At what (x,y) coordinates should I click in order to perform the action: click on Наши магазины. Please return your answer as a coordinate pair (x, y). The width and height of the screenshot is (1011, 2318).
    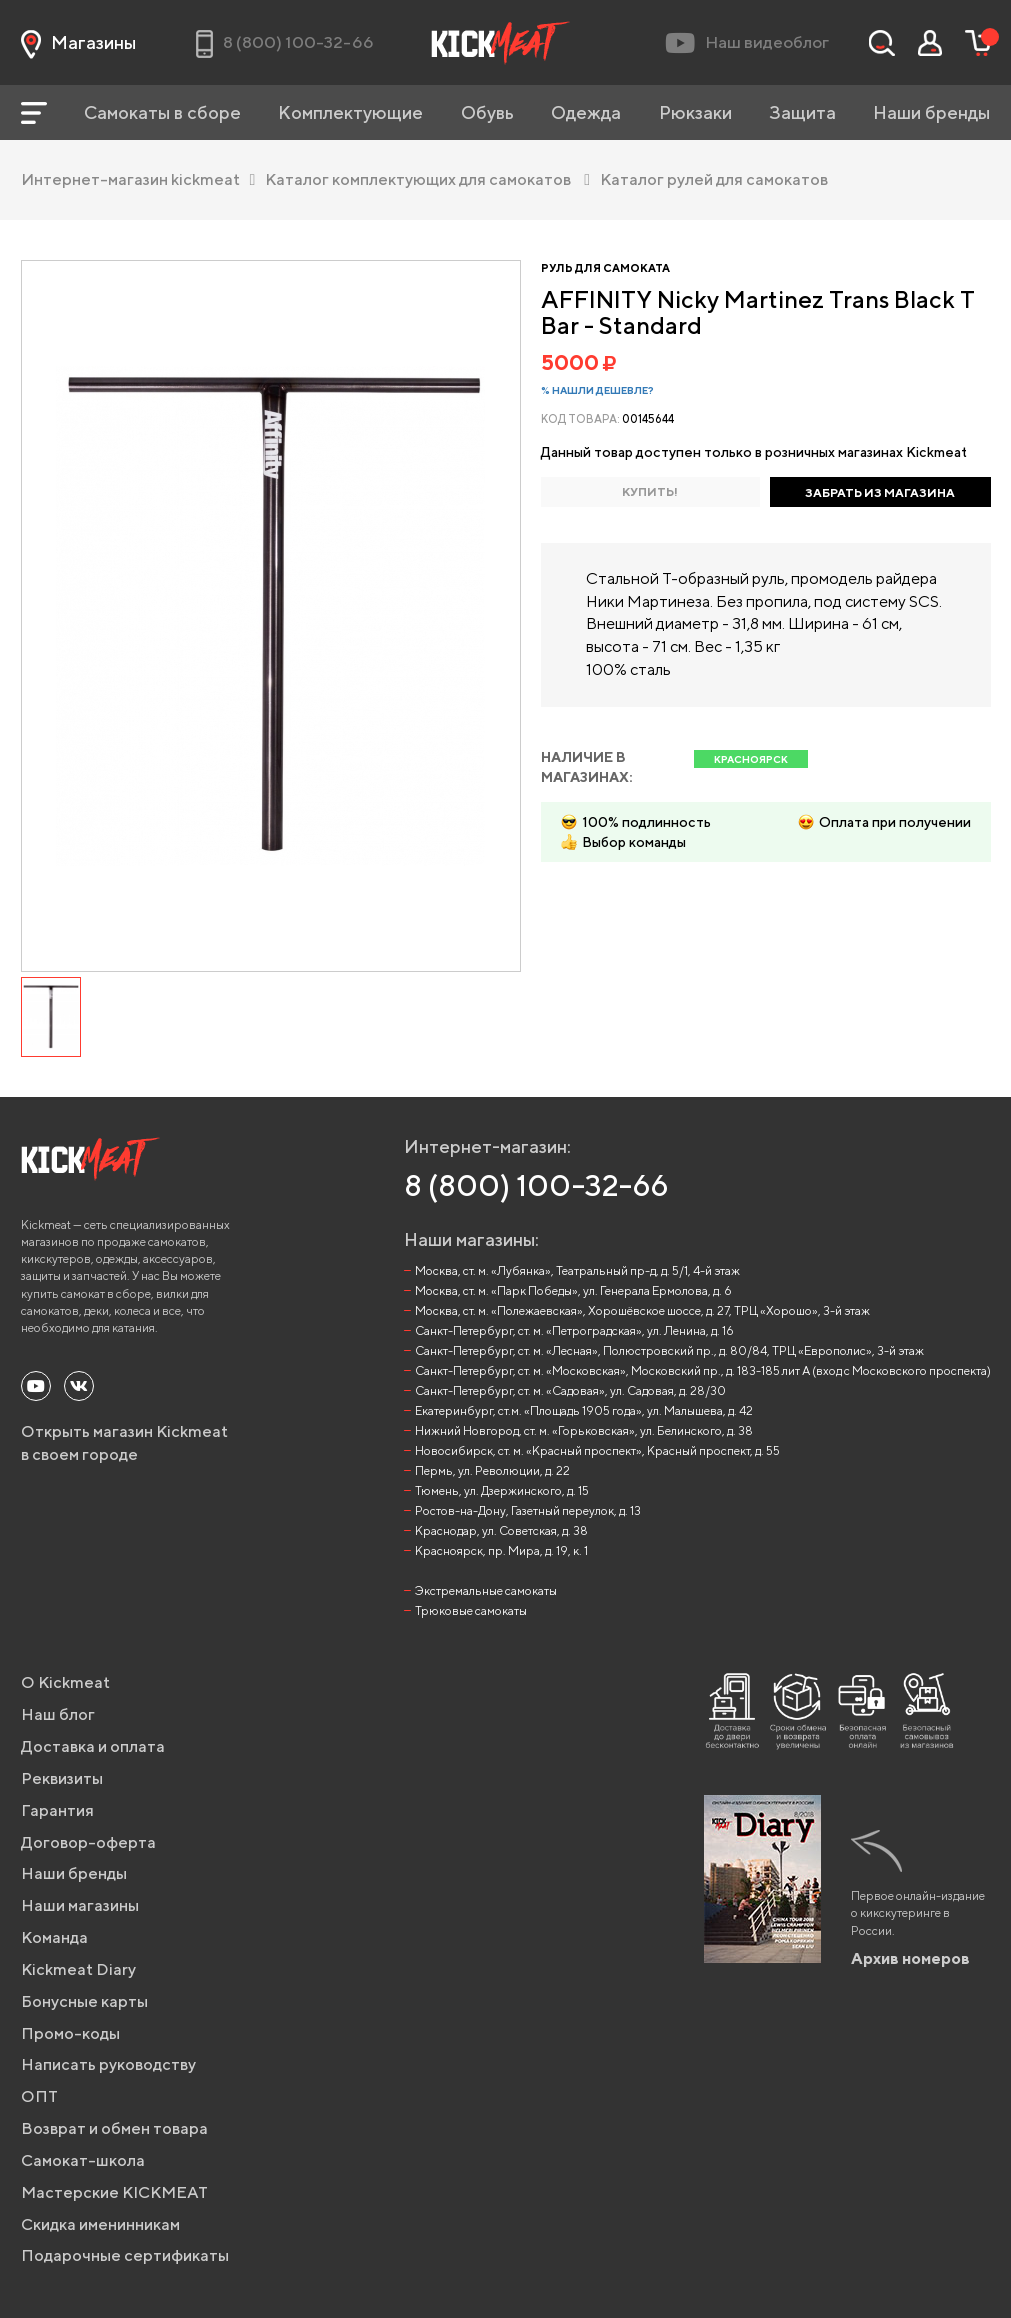
    Looking at the image, I should click on (80, 1905).